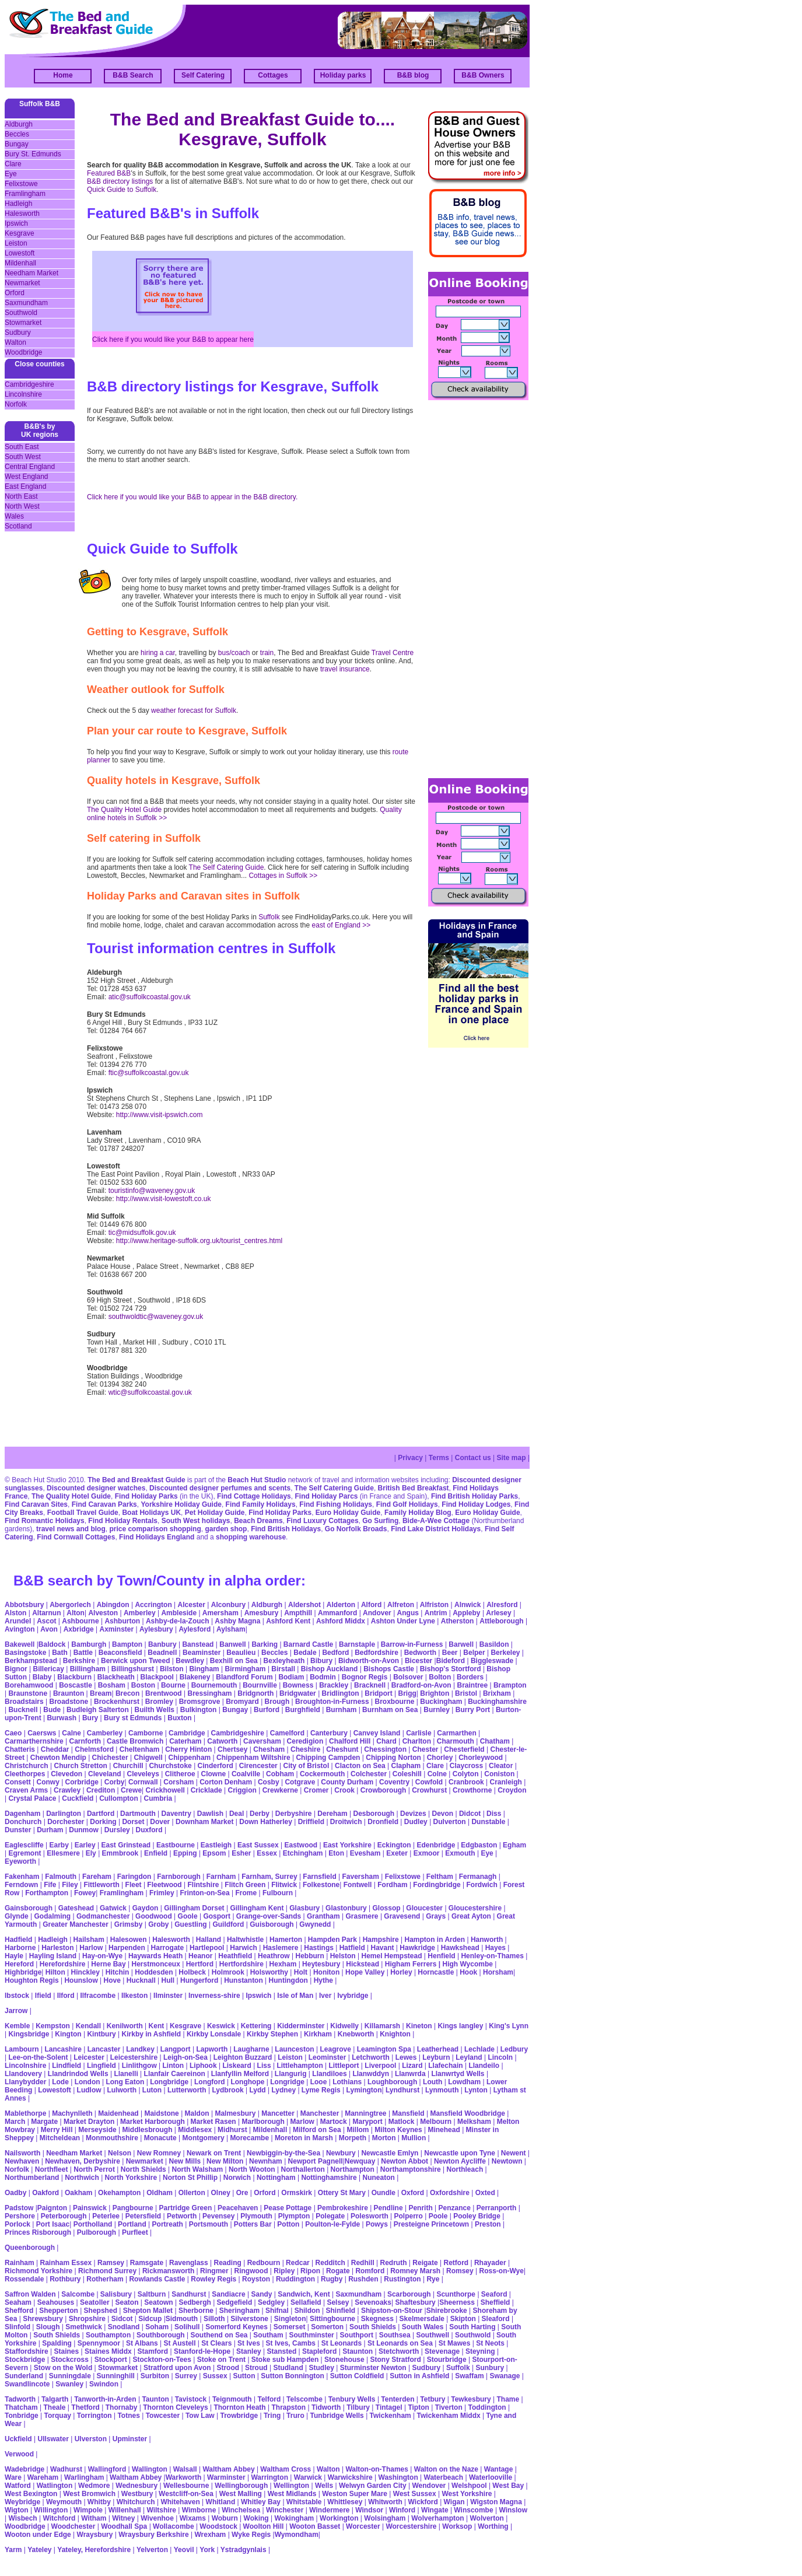 The width and height of the screenshot is (802, 2576). I want to click on Potters Bar, so click(253, 2224).